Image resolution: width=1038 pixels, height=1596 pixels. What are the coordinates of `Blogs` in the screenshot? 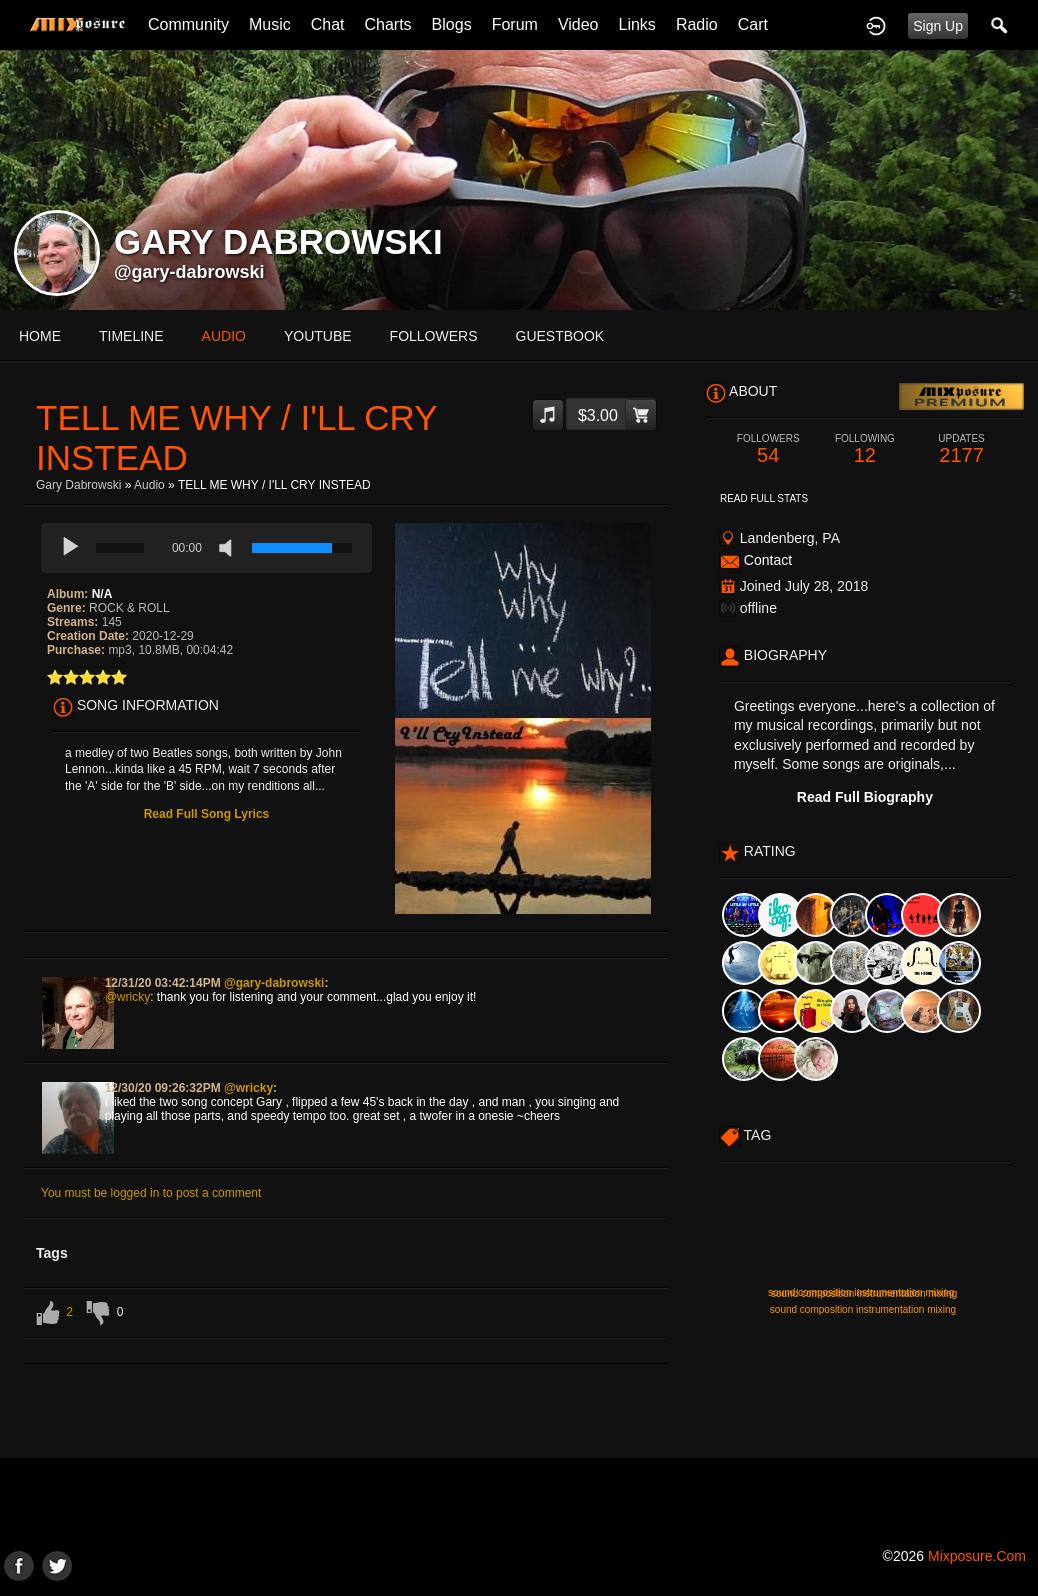 It's located at (452, 24).